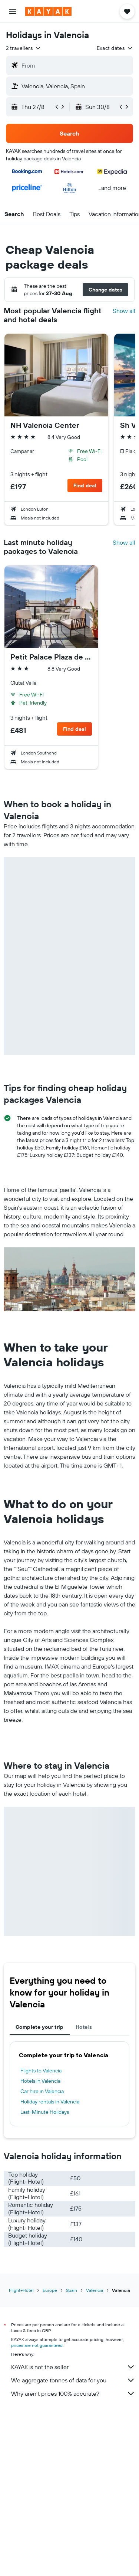 This screenshot has width=139, height=2576. I want to click on [button], so click(12, 11).